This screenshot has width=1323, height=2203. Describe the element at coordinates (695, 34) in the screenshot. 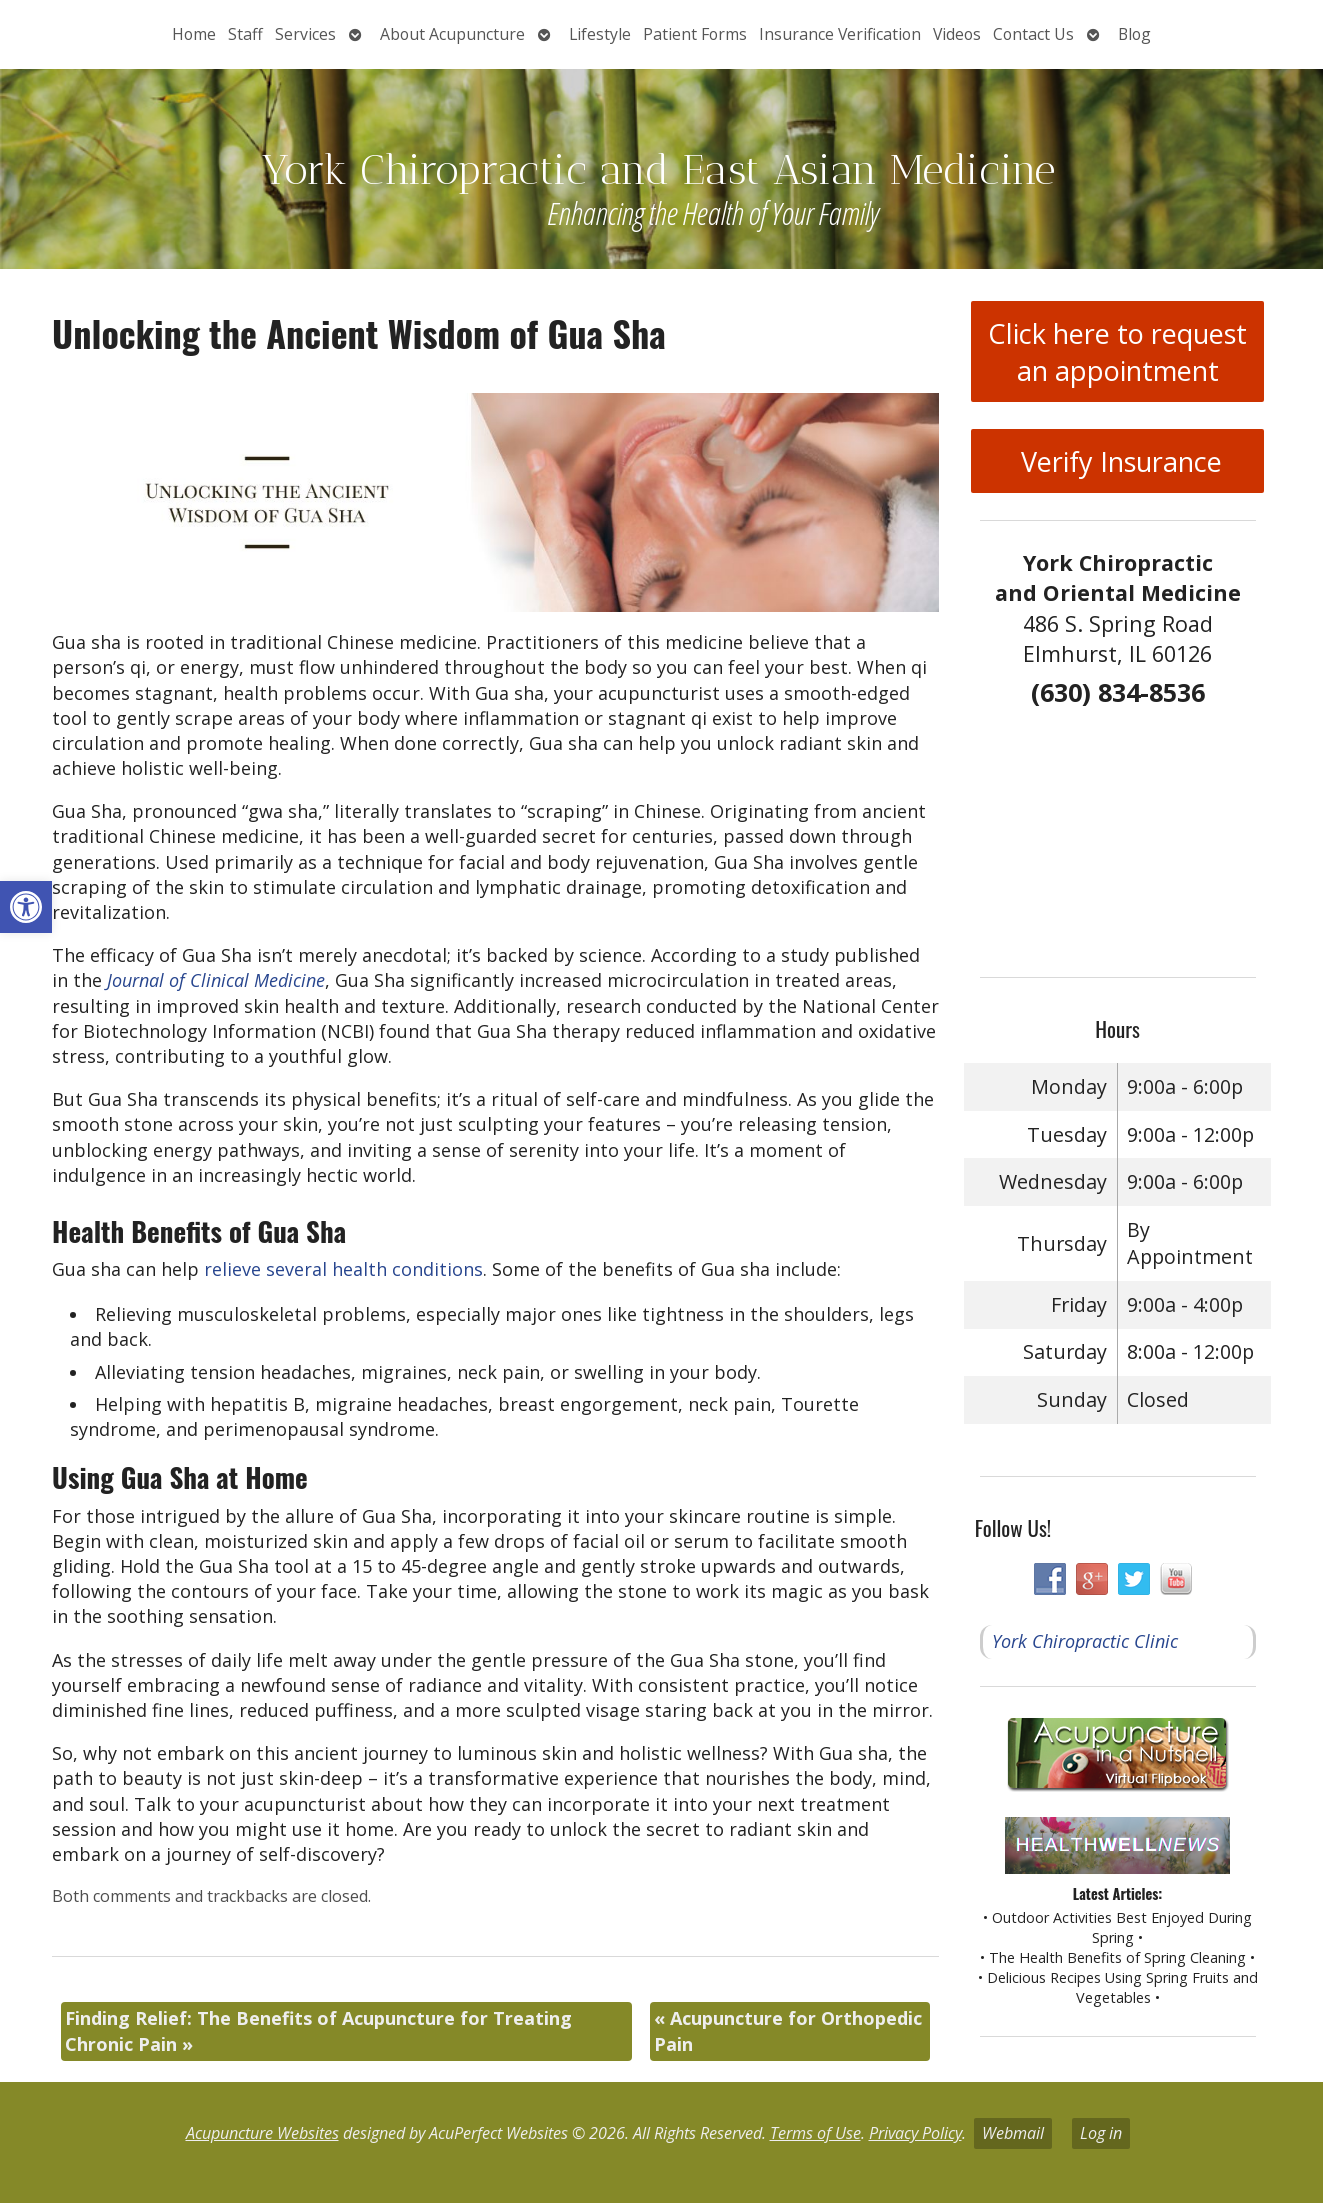

I see `Patient Forms` at that location.